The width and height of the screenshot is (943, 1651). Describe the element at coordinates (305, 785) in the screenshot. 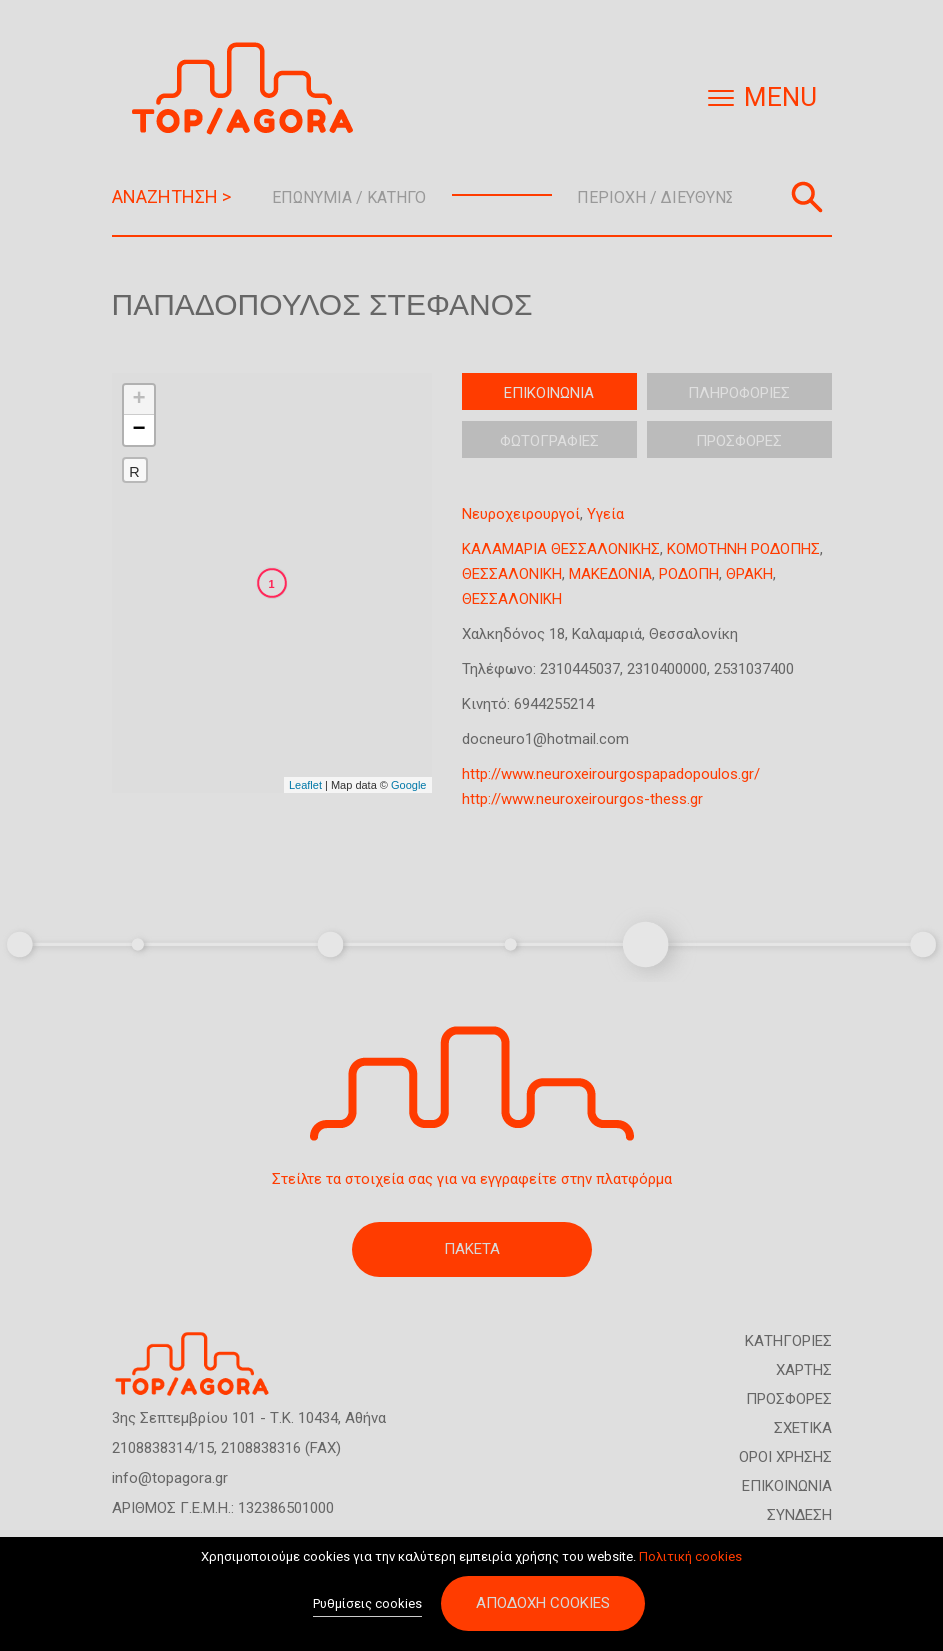

I see `Leaflet` at that location.